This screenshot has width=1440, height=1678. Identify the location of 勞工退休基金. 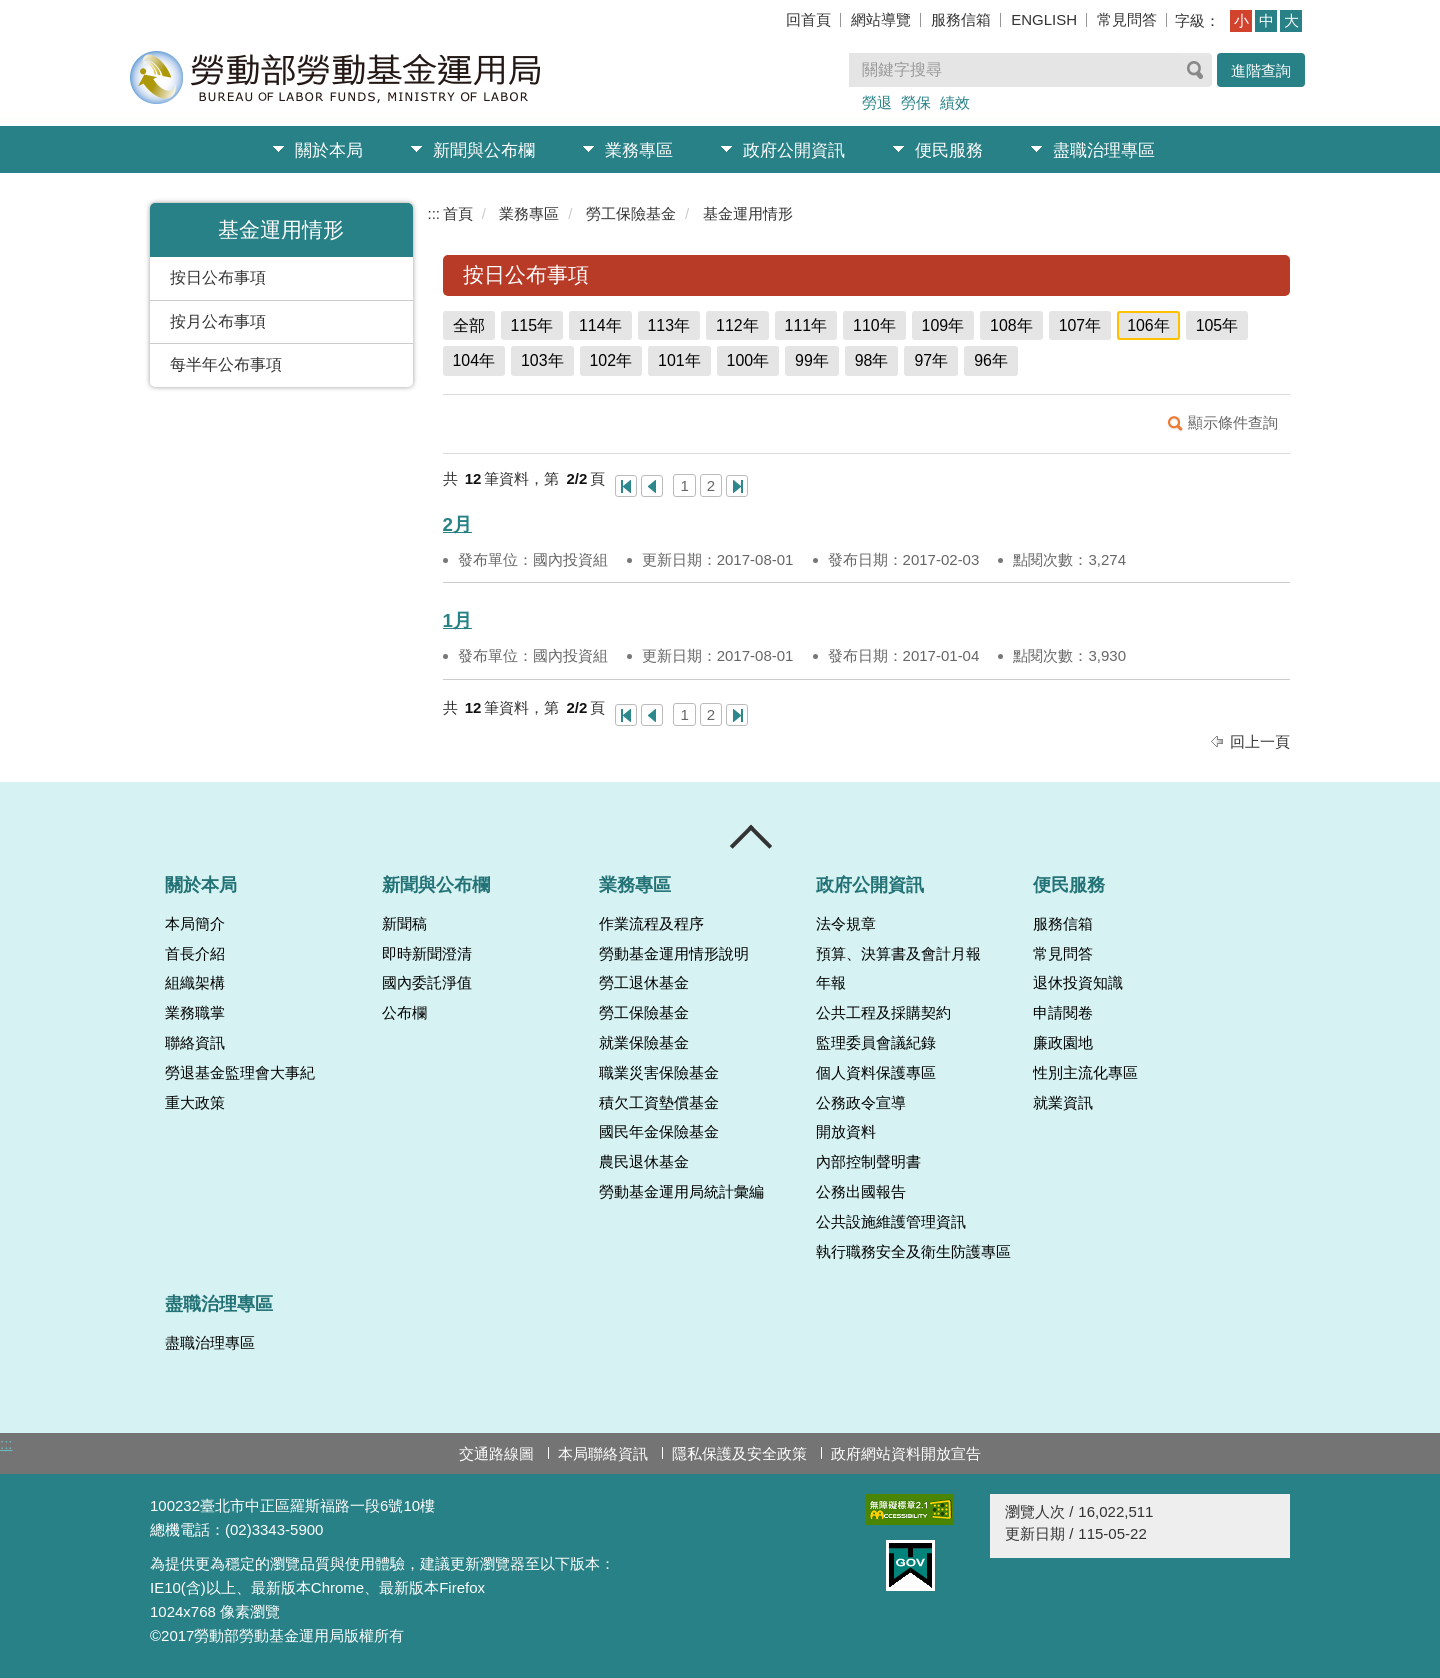
(644, 983).